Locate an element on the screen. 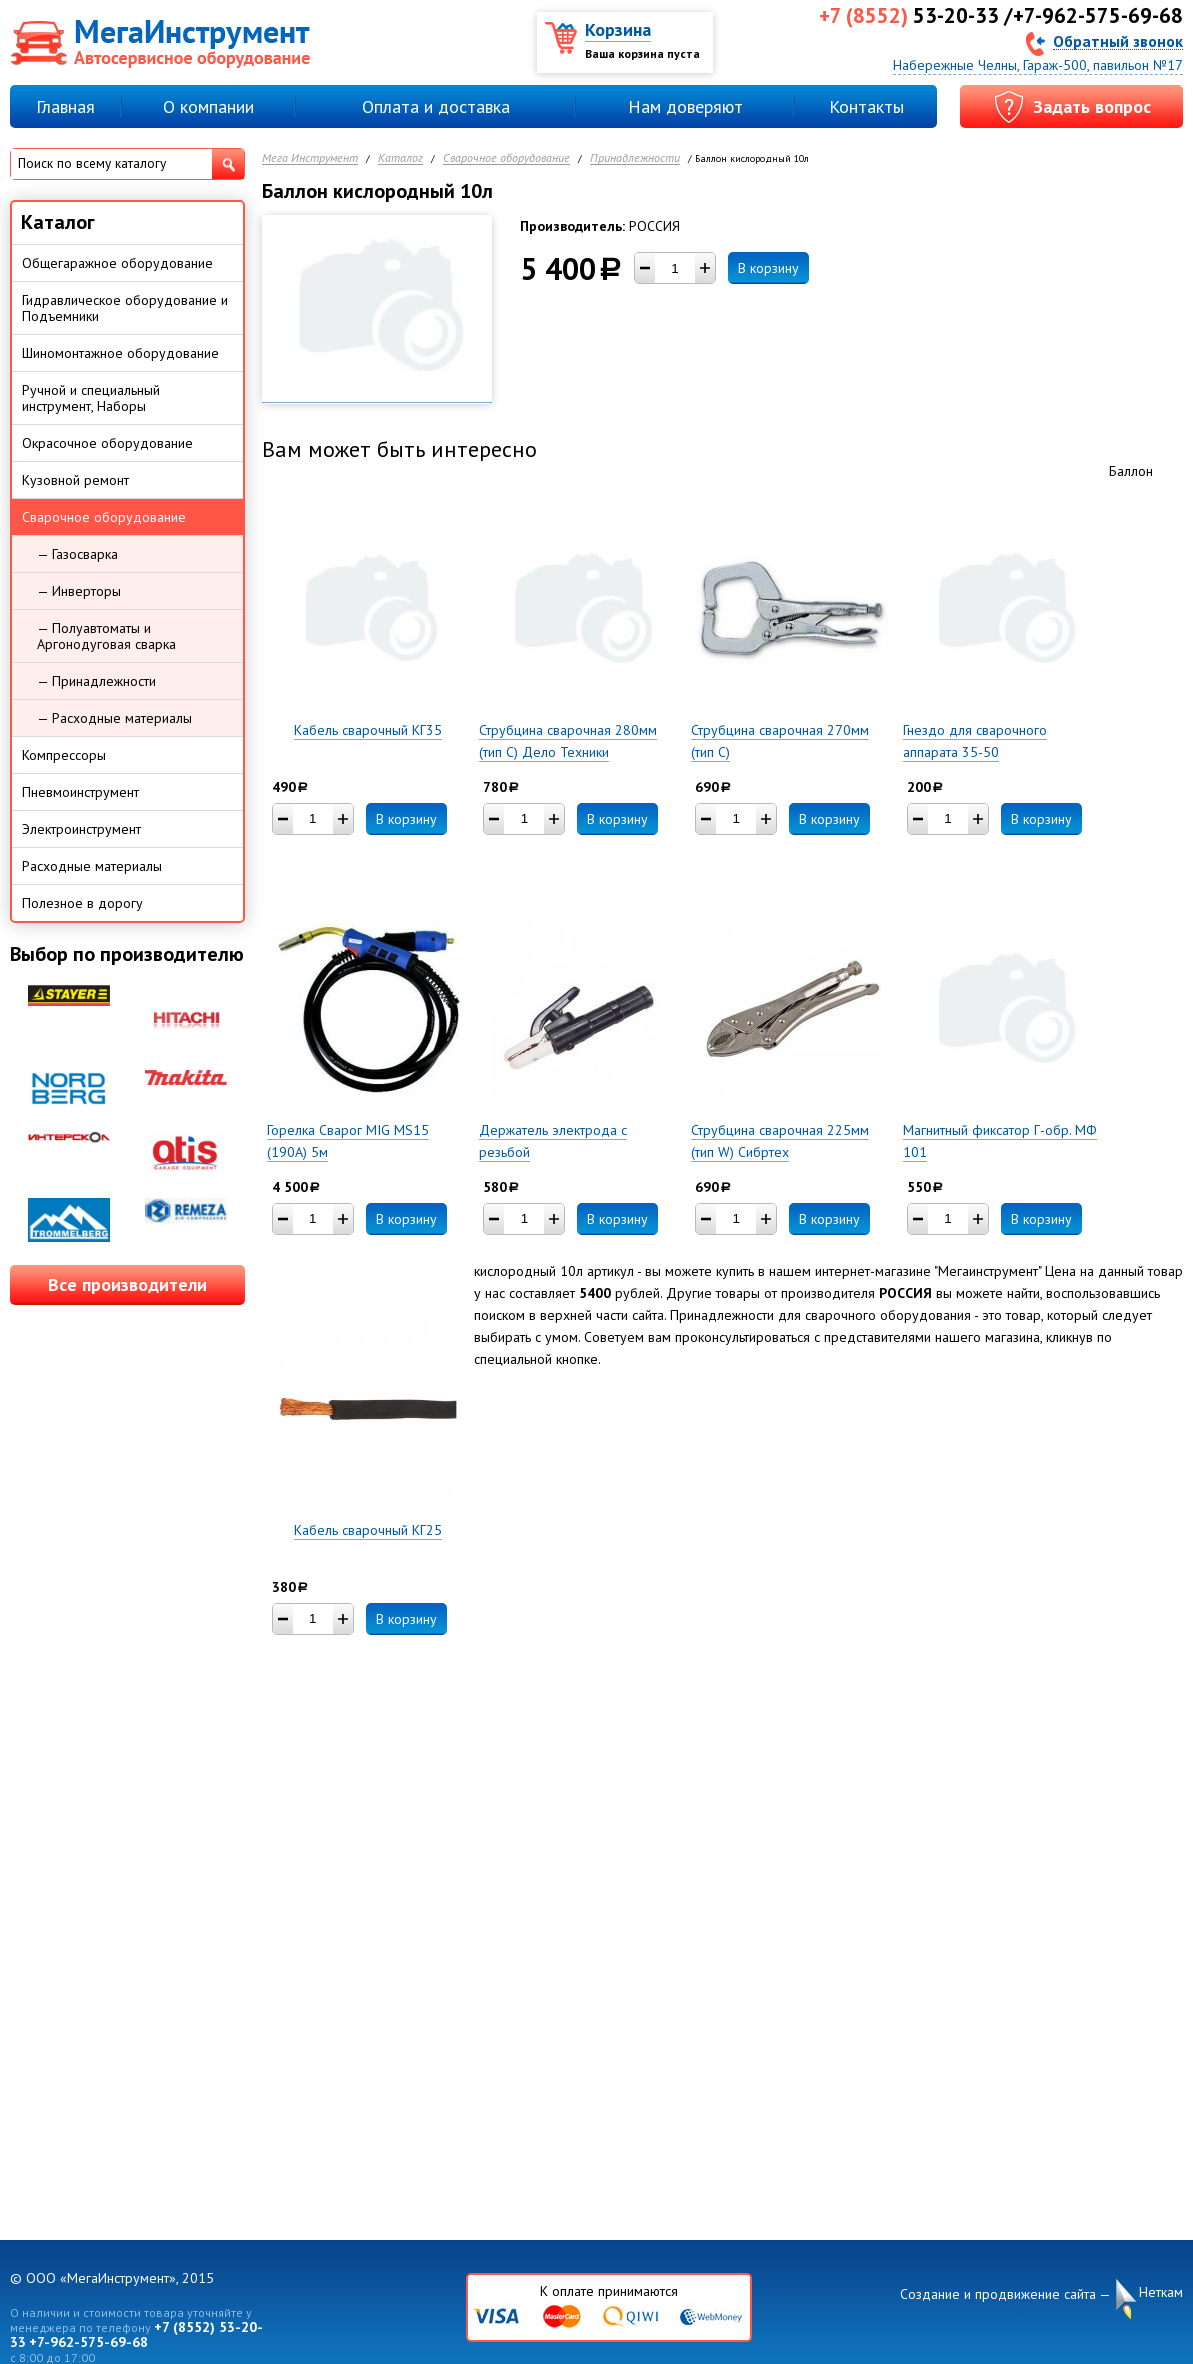 The width and height of the screenshot is (1193, 2364). О компании is located at coordinates (208, 106).